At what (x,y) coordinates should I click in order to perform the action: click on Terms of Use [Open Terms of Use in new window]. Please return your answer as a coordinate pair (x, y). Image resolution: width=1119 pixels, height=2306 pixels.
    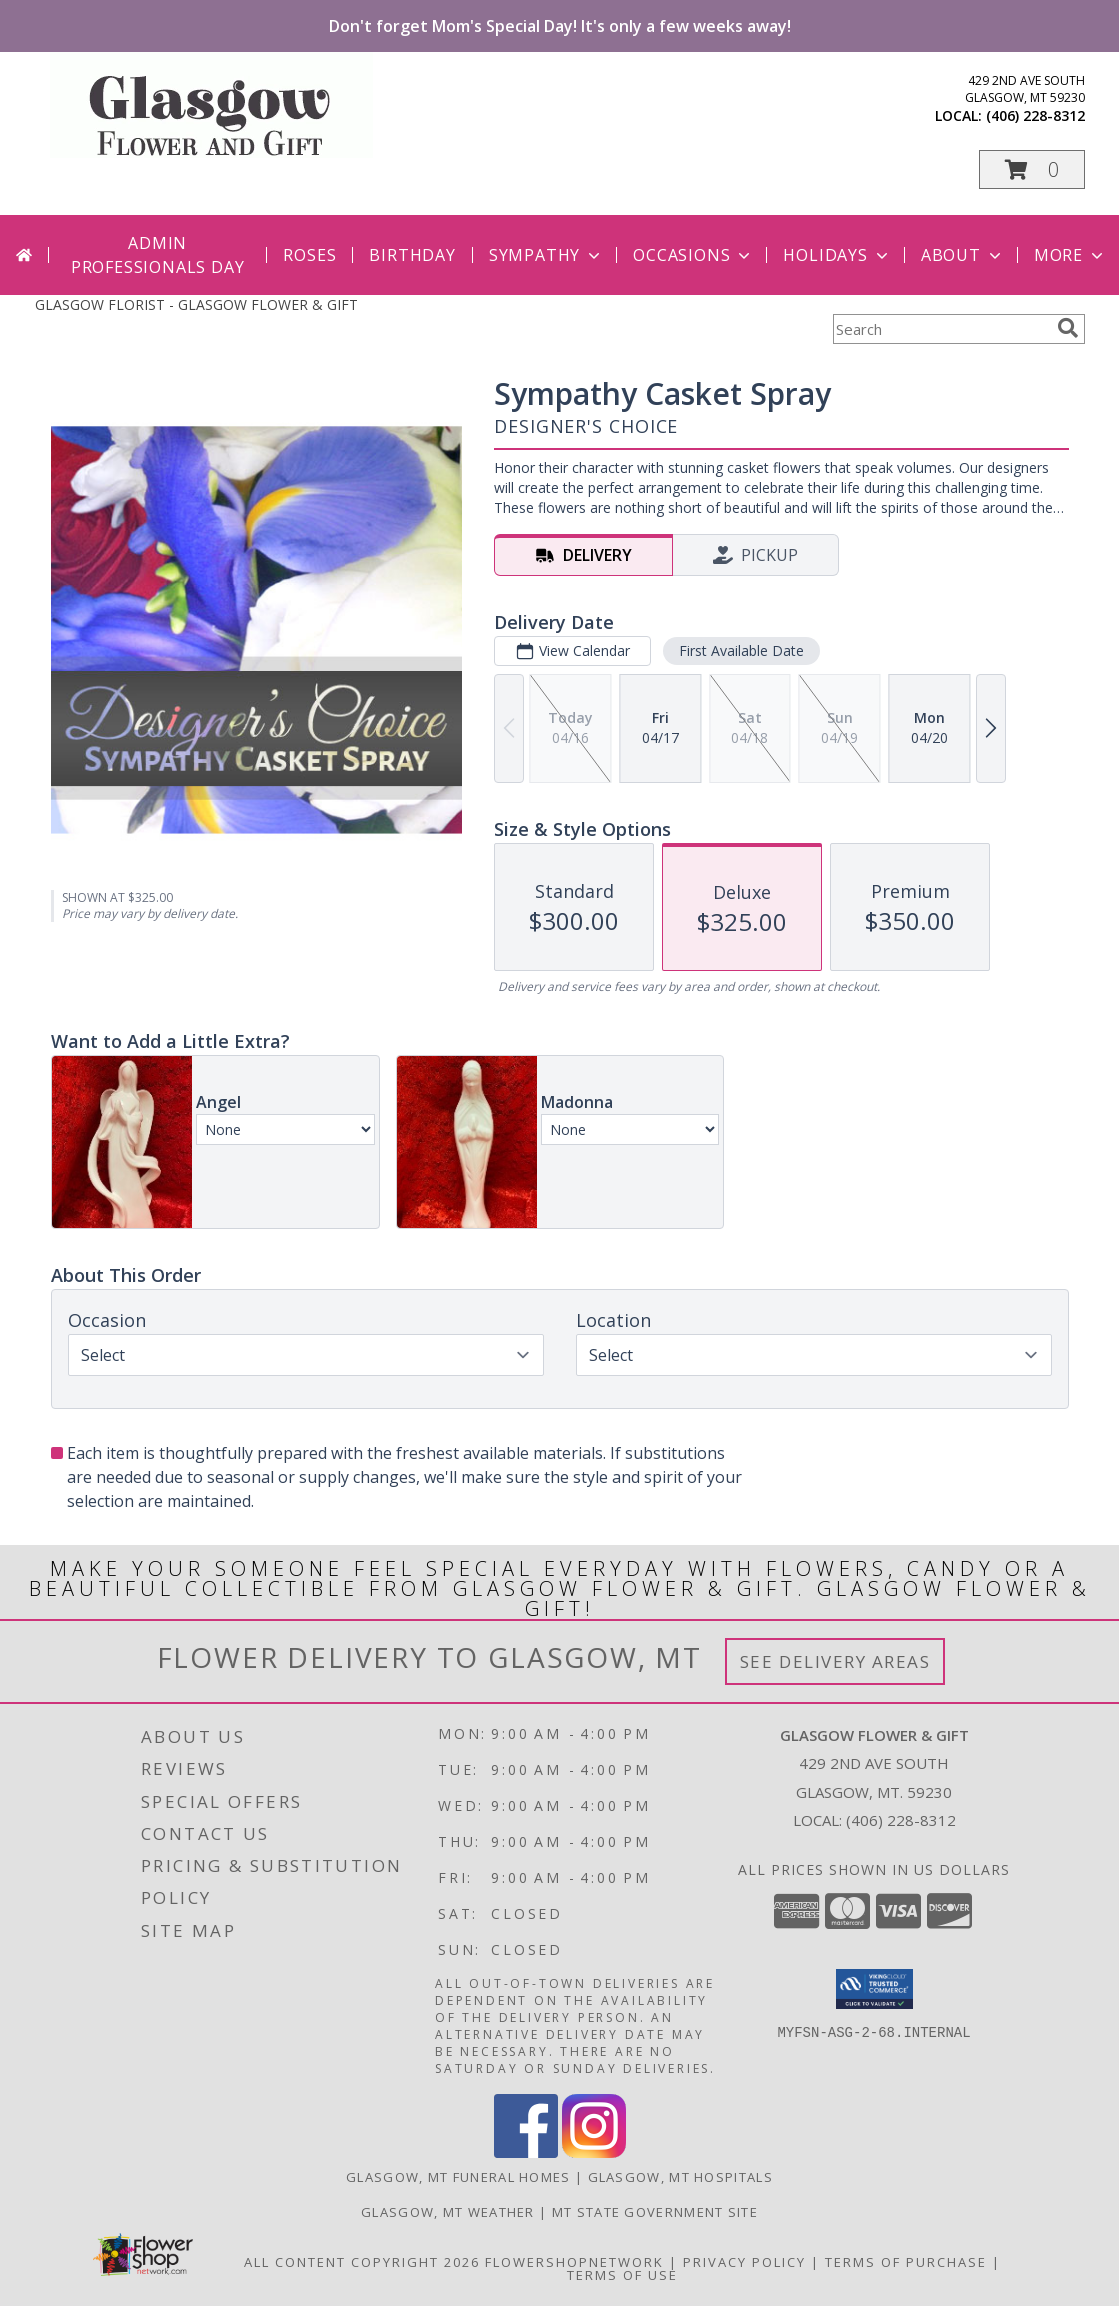
    Looking at the image, I should click on (622, 2275).